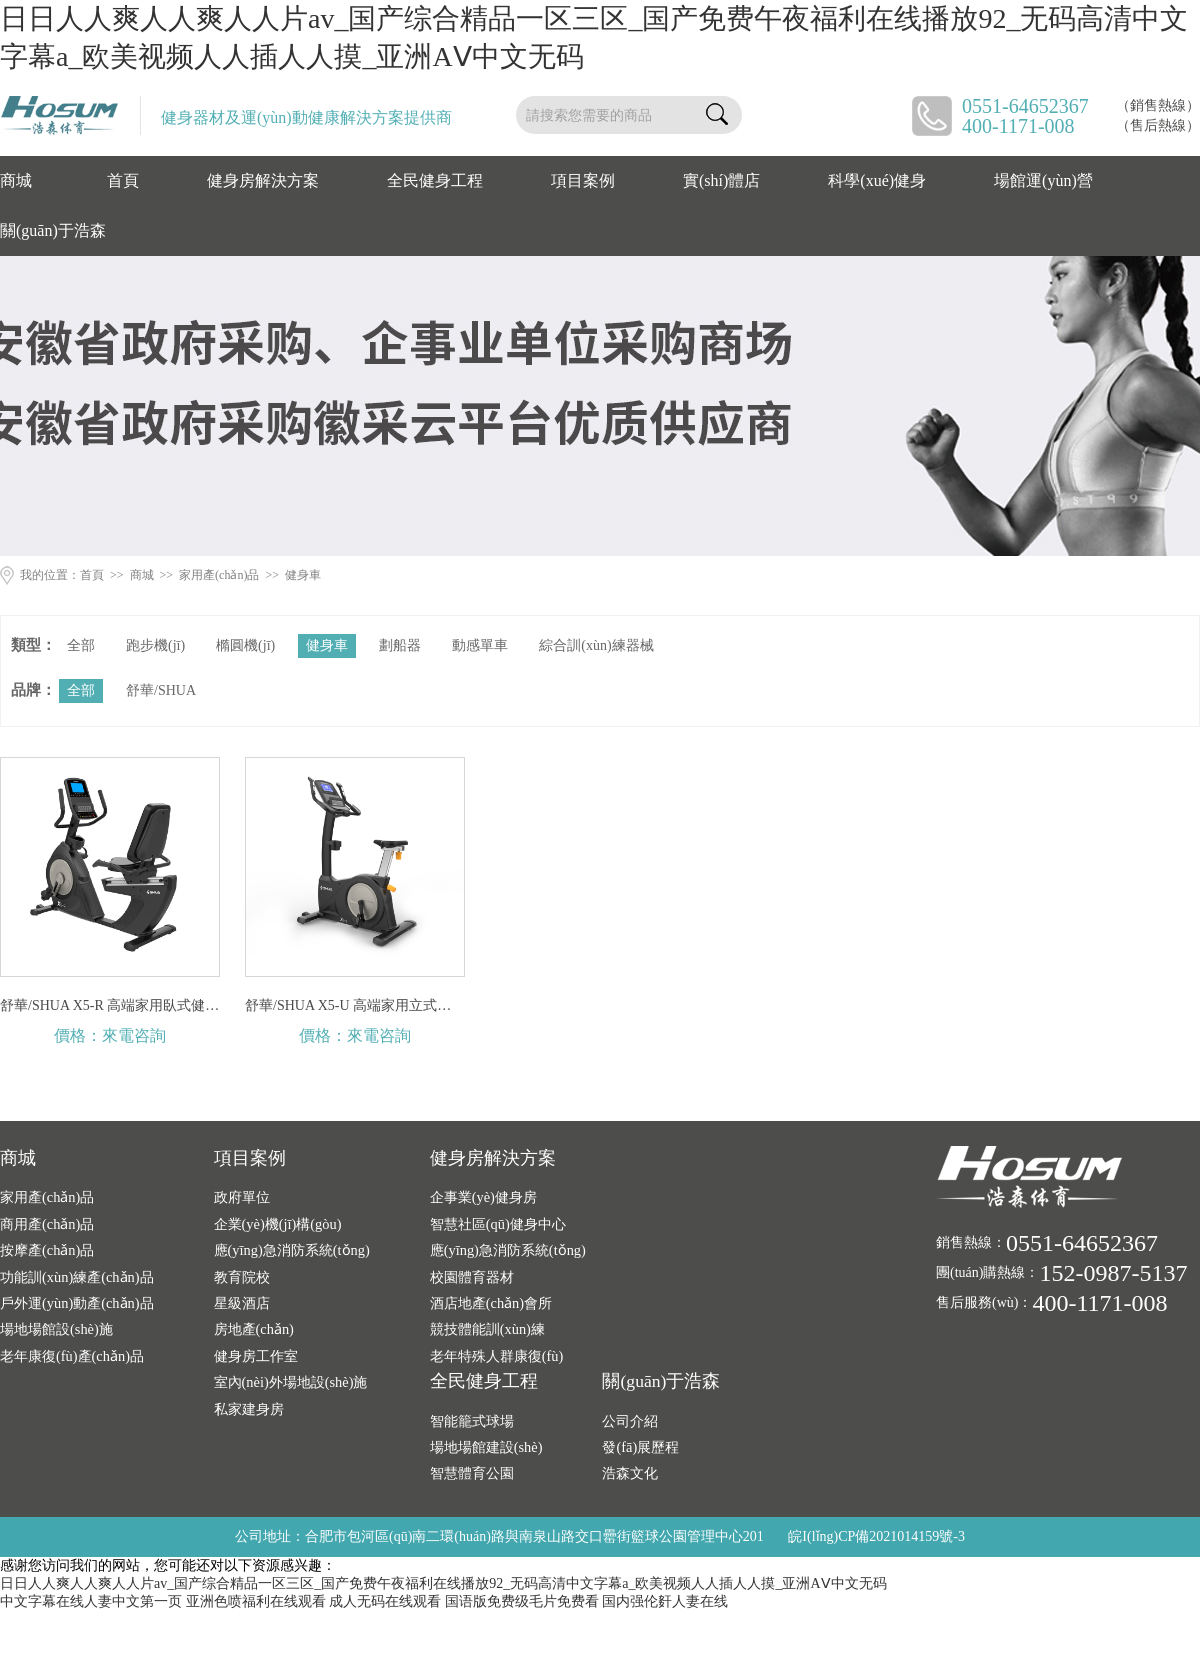 The image size is (1200, 1667). What do you see at coordinates (47, 1224) in the screenshot?
I see `商用產(chǎn)品` at bounding box center [47, 1224].